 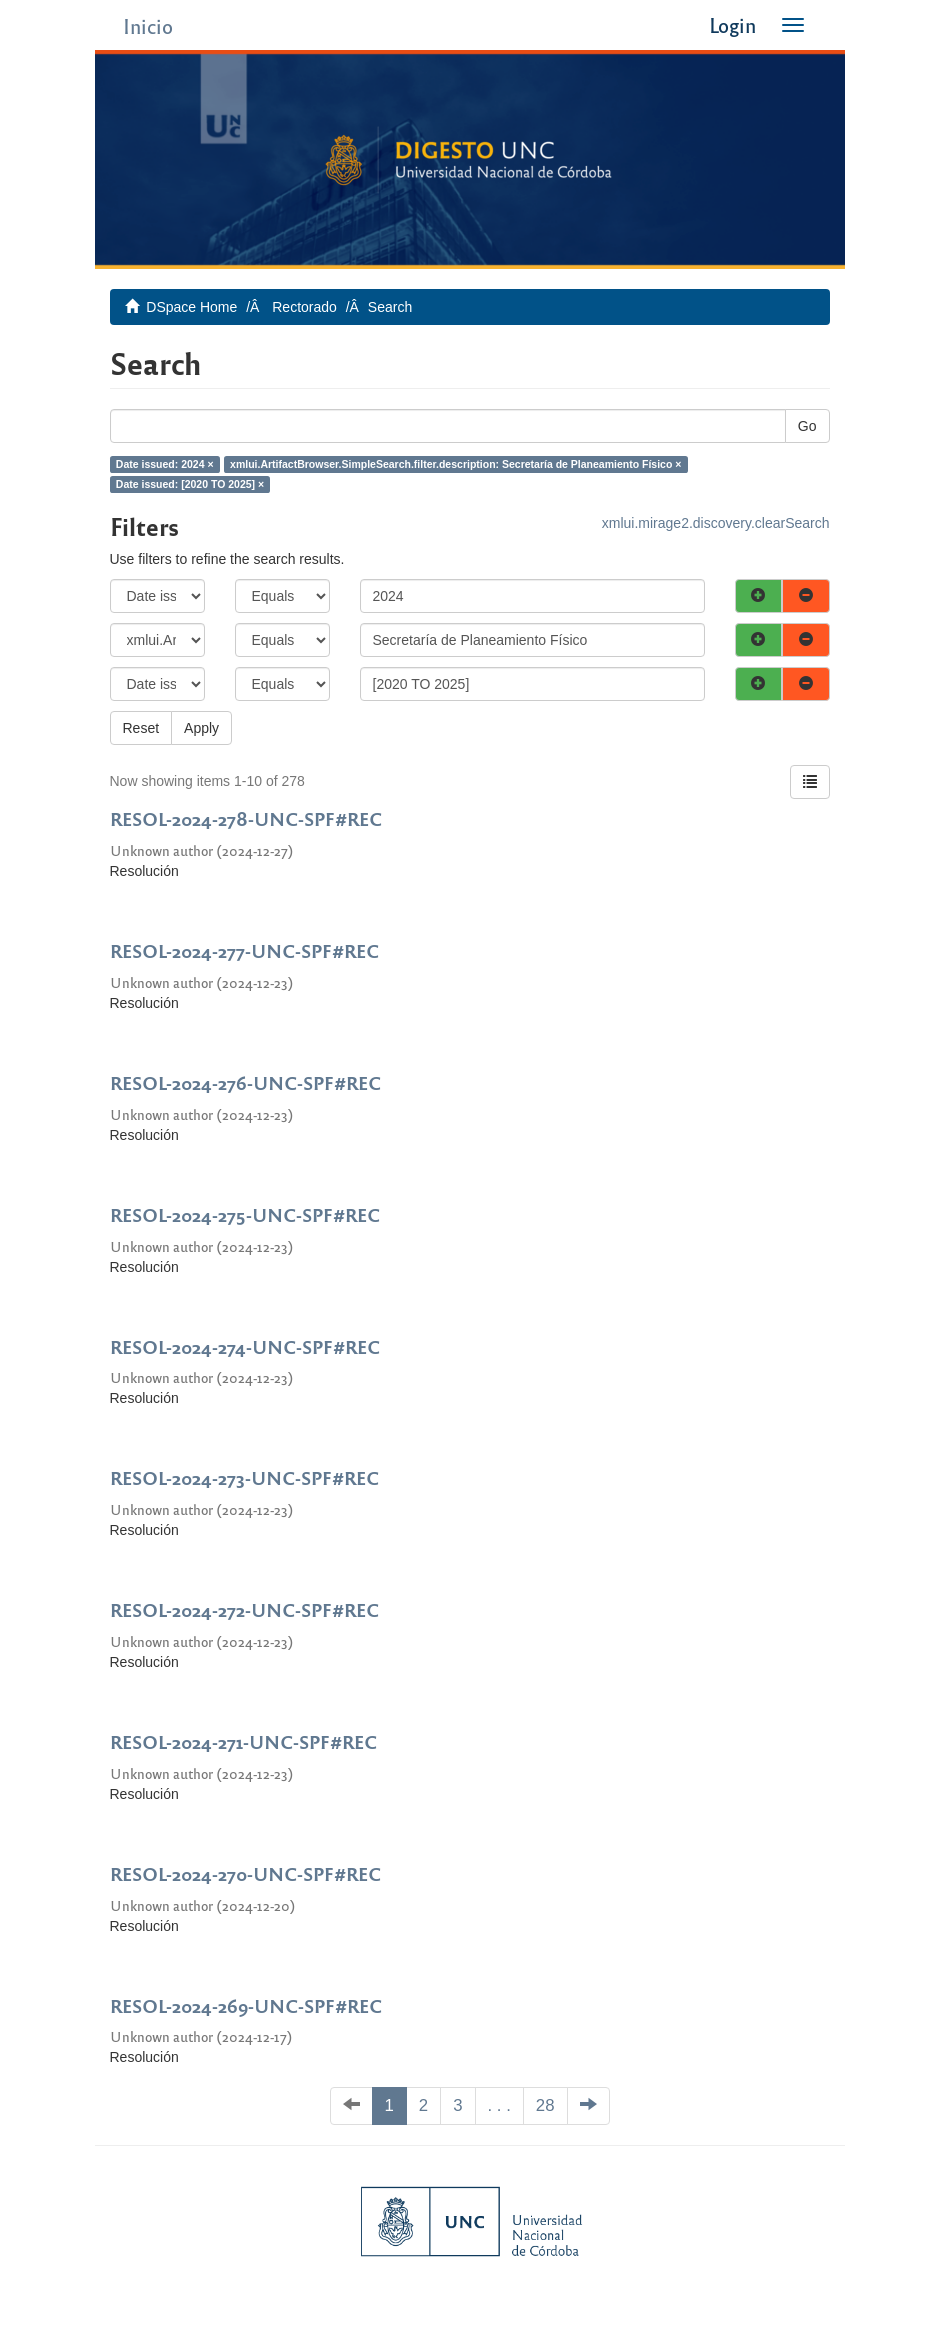 What do you see at coordinates (165, 464) in the screenshot?
I see `Date issued: 2024 ×` at bounding box center [165, 464].